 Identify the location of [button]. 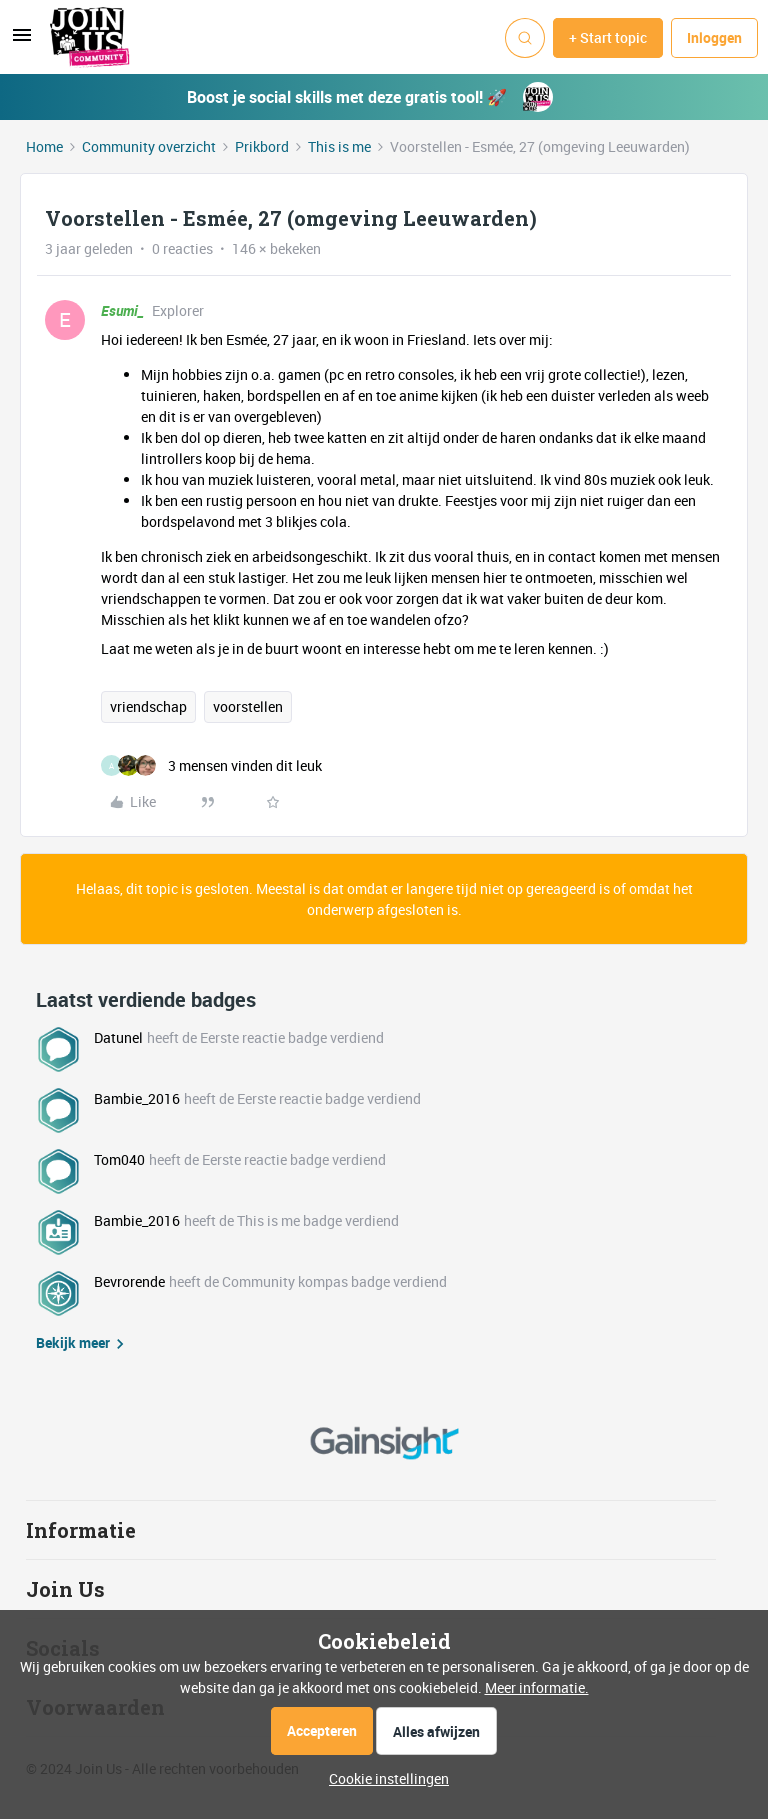
(22, 41).